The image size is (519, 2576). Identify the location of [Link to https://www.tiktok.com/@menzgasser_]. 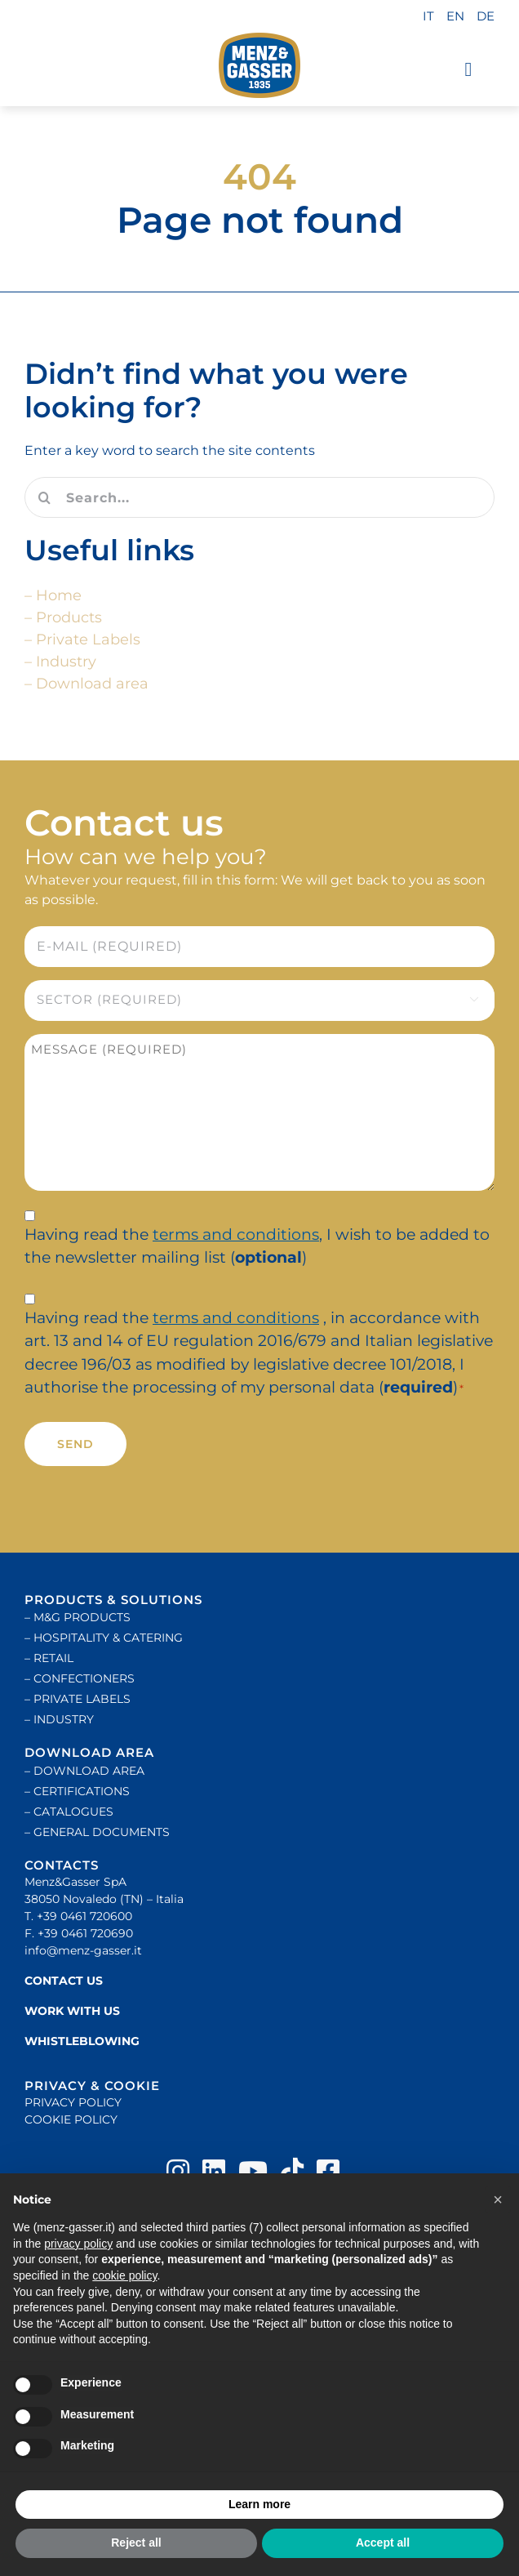
(292, 2171).